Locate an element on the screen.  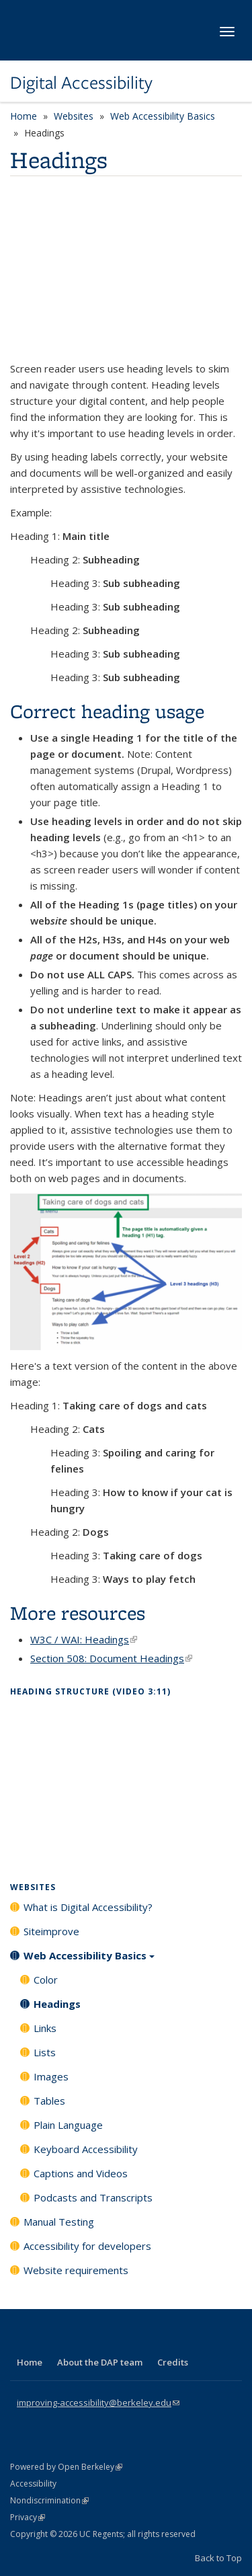
Plain Language is located at coordinates (68, 2125).